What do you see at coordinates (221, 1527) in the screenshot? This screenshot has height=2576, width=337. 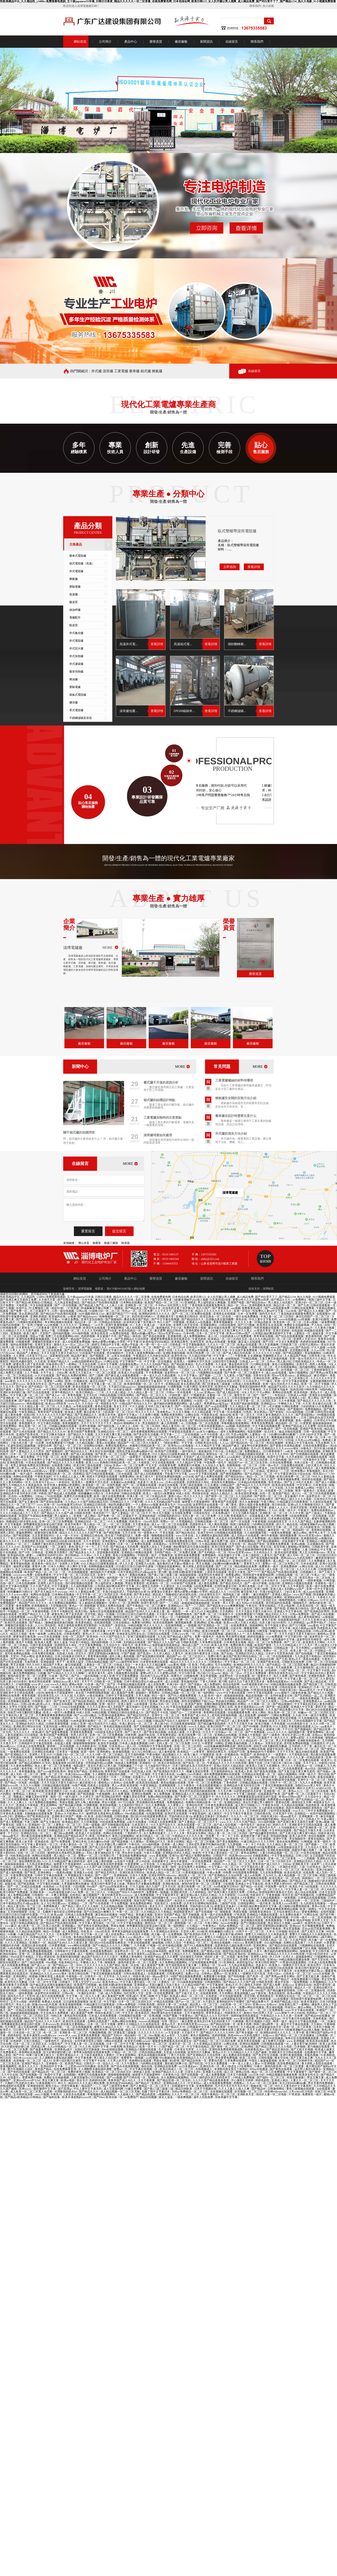 I see `日本不卡视频在线` at bounding box center [221, 1527].